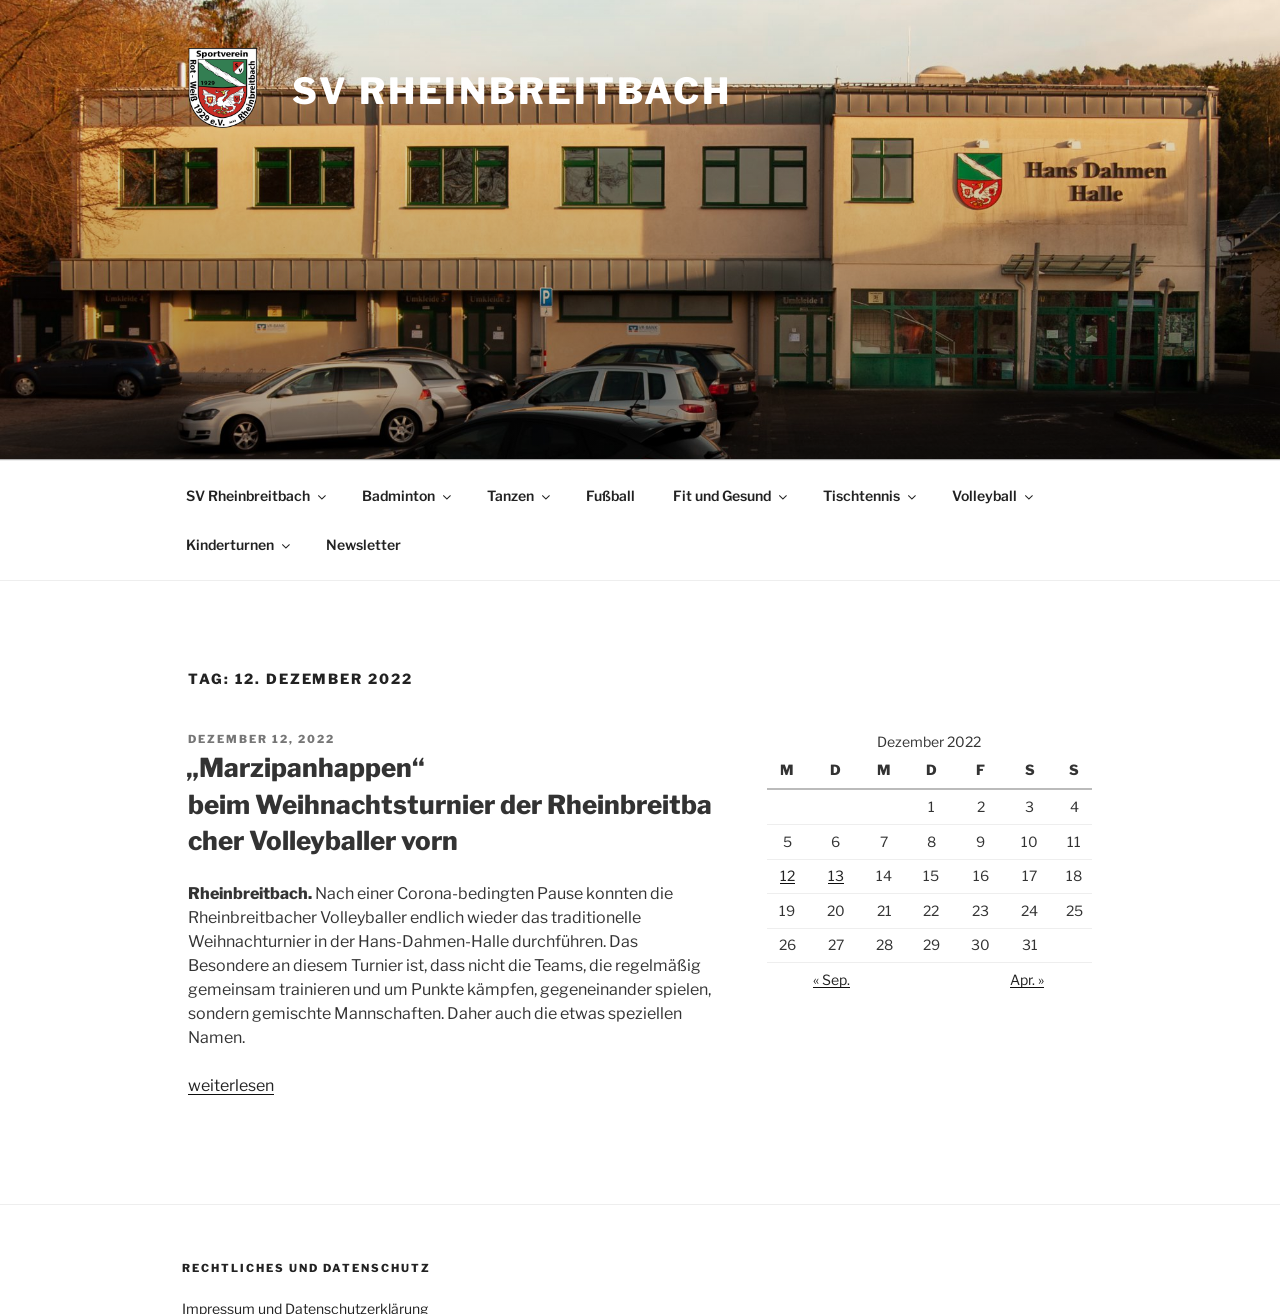  I want to click on « Sep., so click(831, 979).